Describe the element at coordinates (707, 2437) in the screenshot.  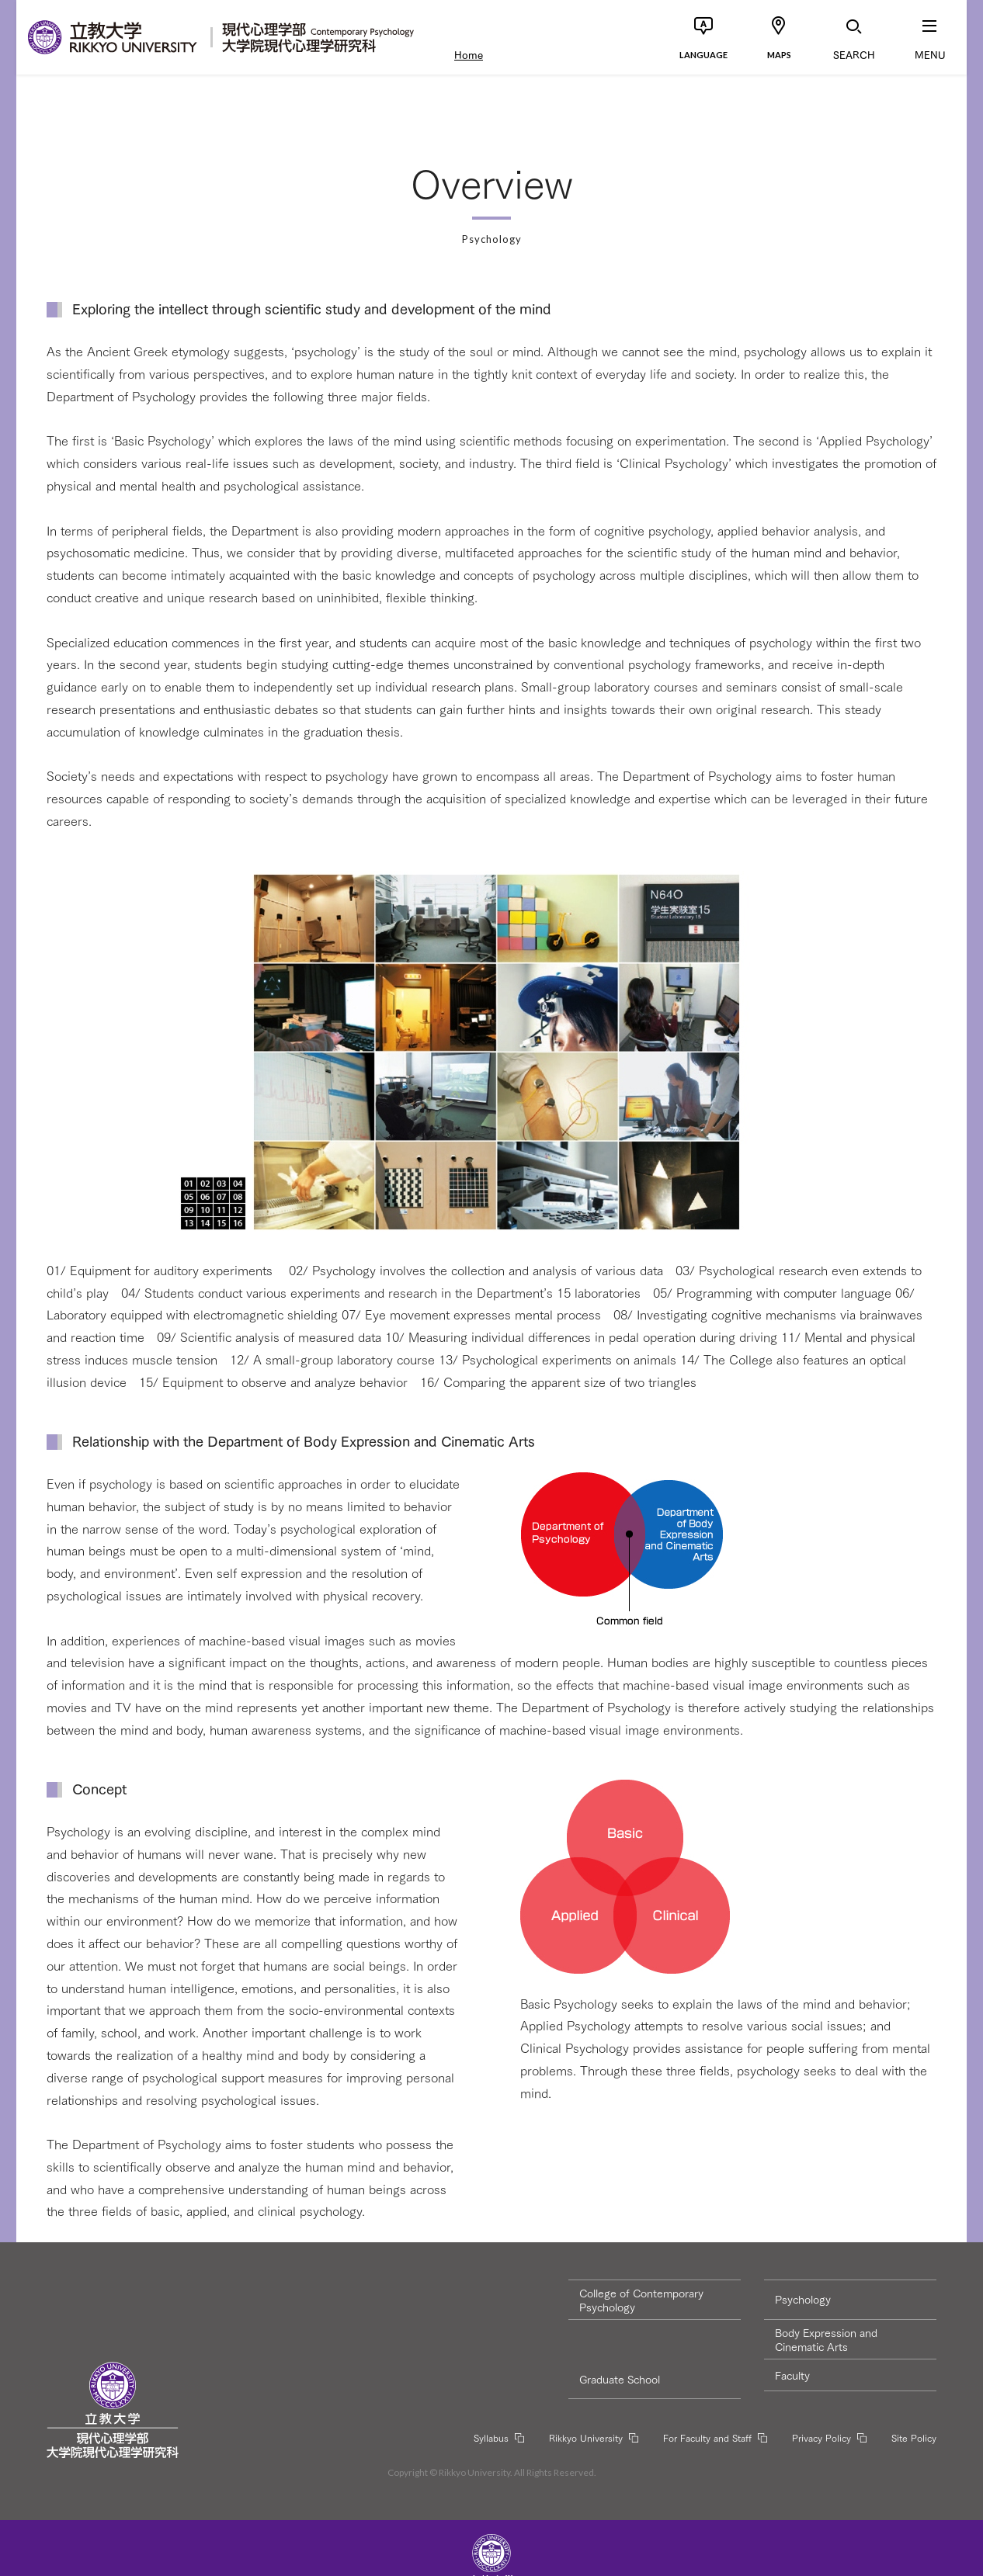
I see `For Faculty and Staff` at that location.